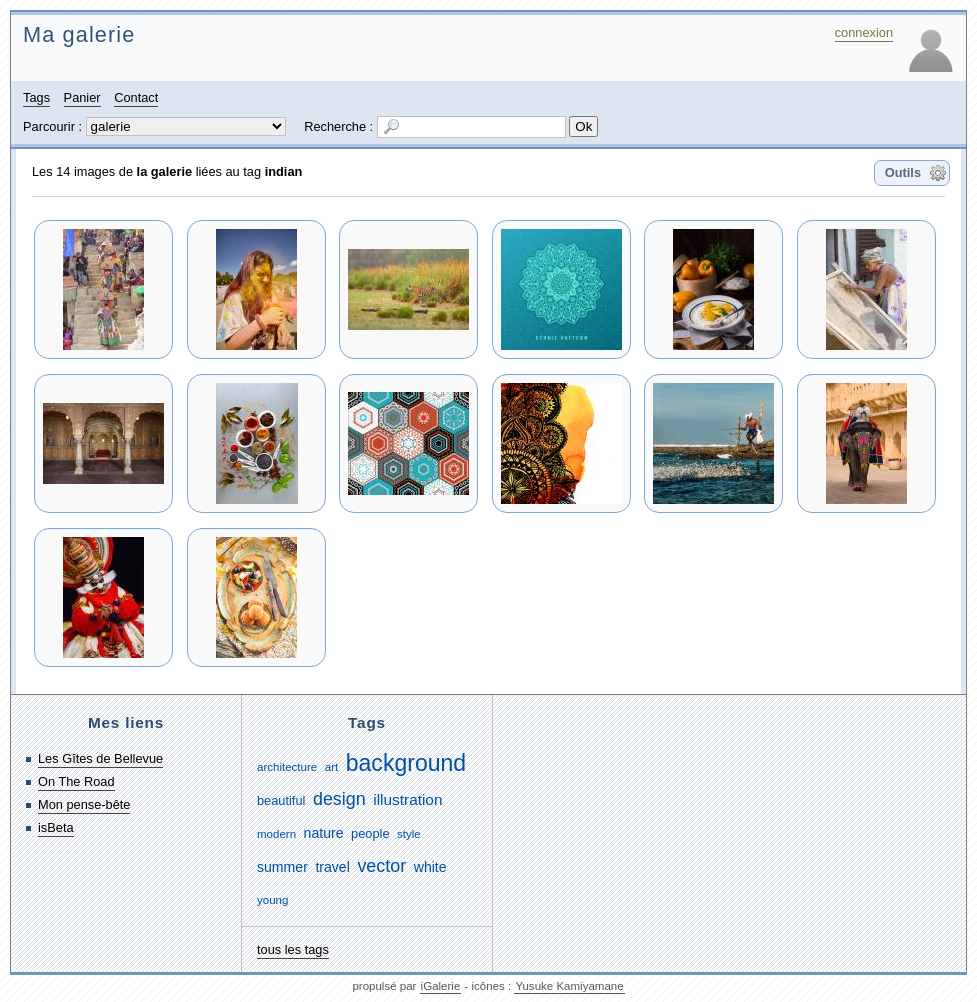 Image resolution: width=977 pixels, height=1002 pixels. What do you see at coordinates (864, 32) in the screenshot?
I see `connexion` at bounding box center [864, 32].